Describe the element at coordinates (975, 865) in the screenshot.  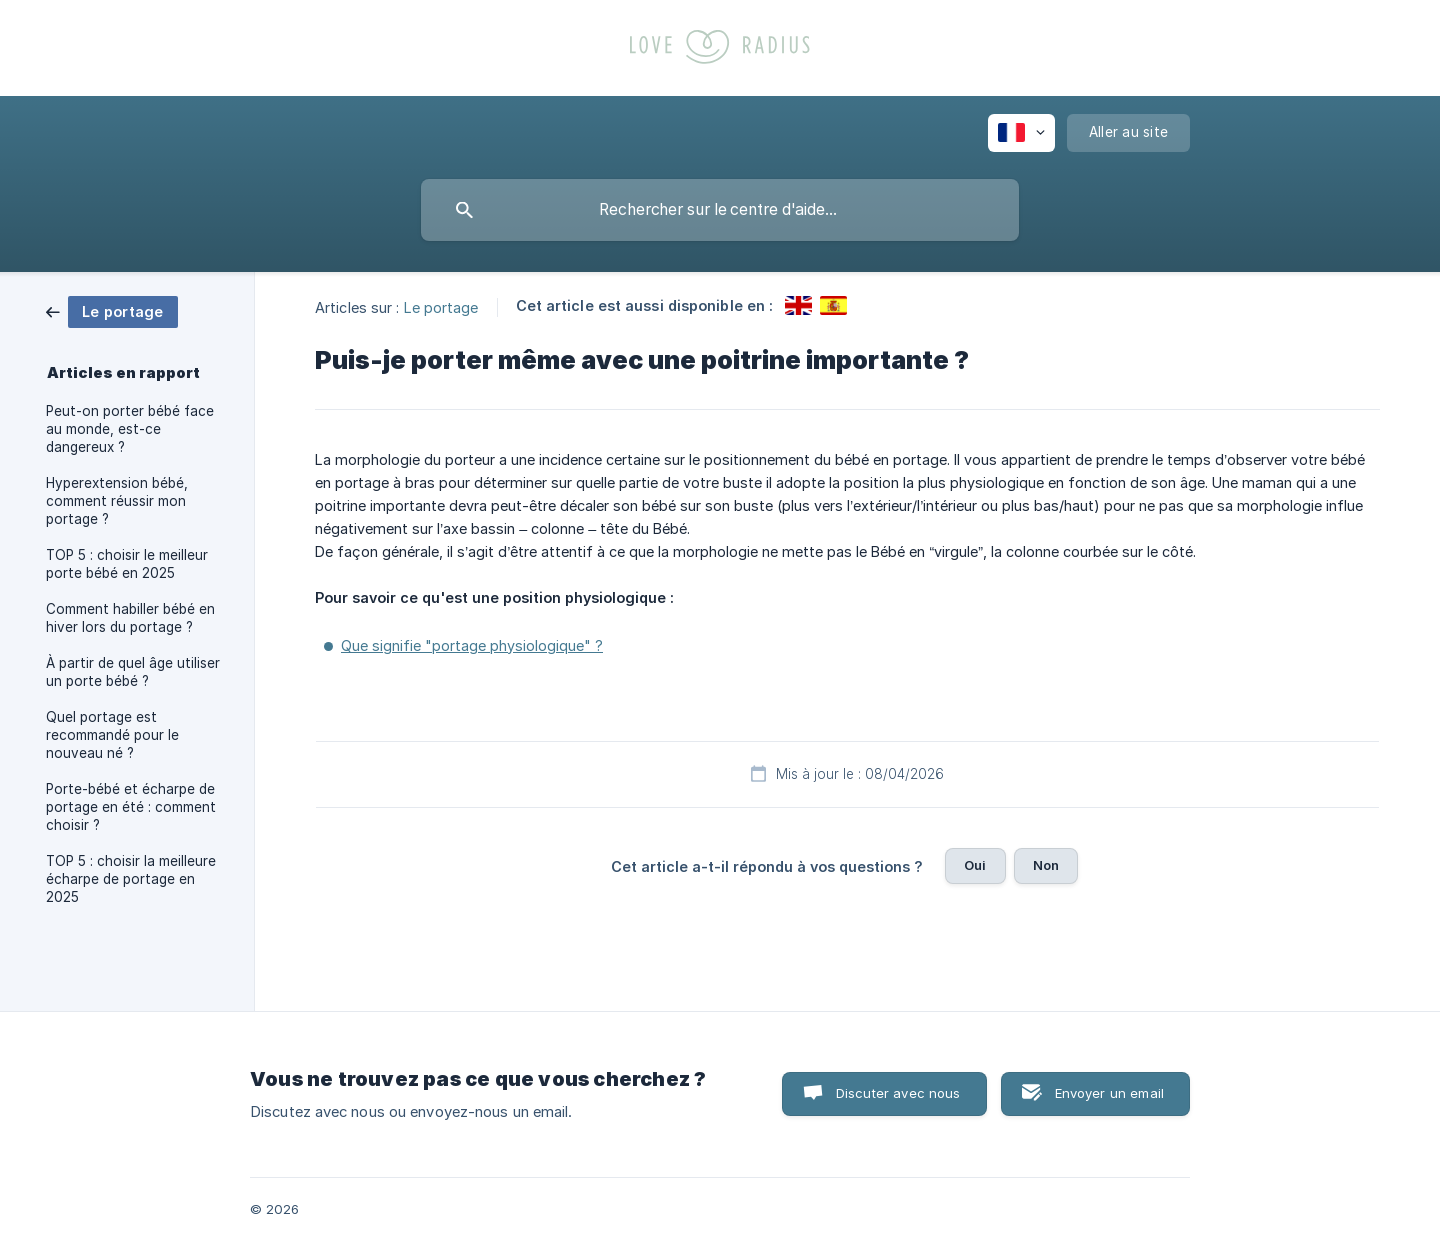
I see `Oui [button]` at that location.